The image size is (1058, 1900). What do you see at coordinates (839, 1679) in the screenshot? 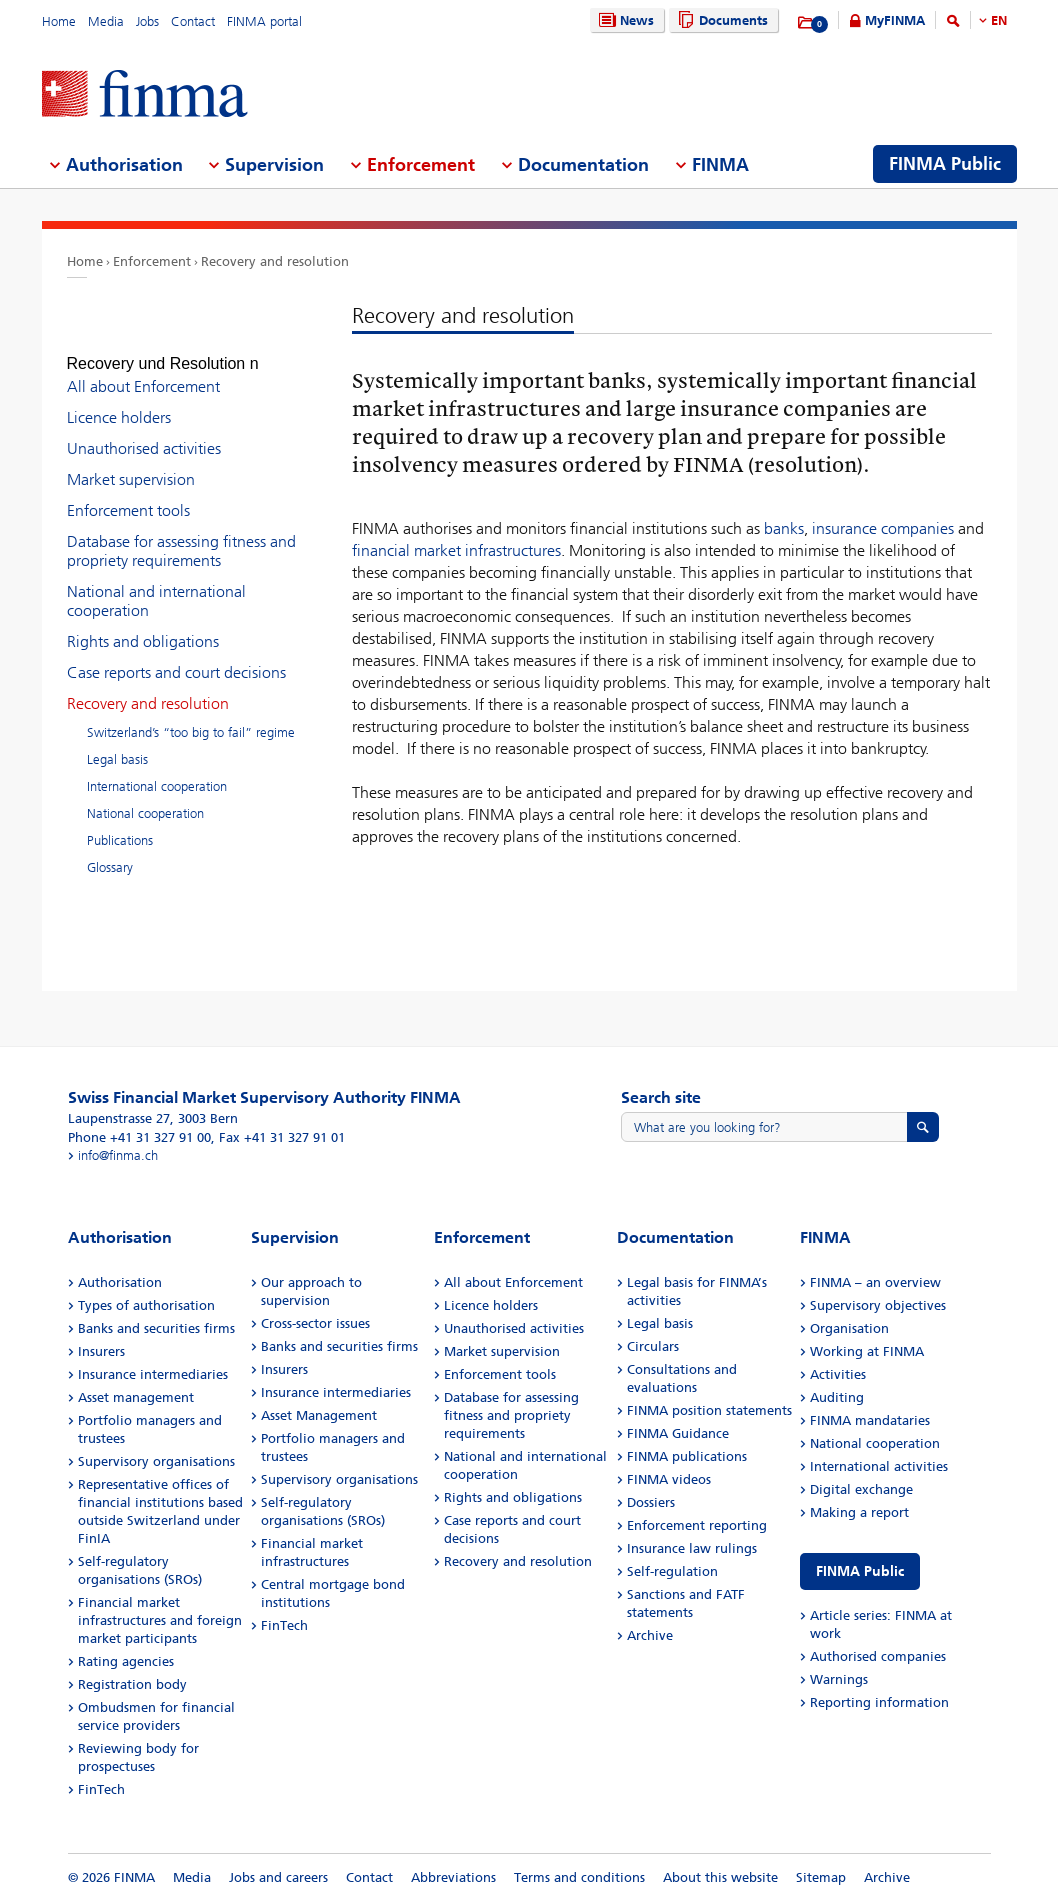
I see `Warnings` at bounding box center [839, 1679].